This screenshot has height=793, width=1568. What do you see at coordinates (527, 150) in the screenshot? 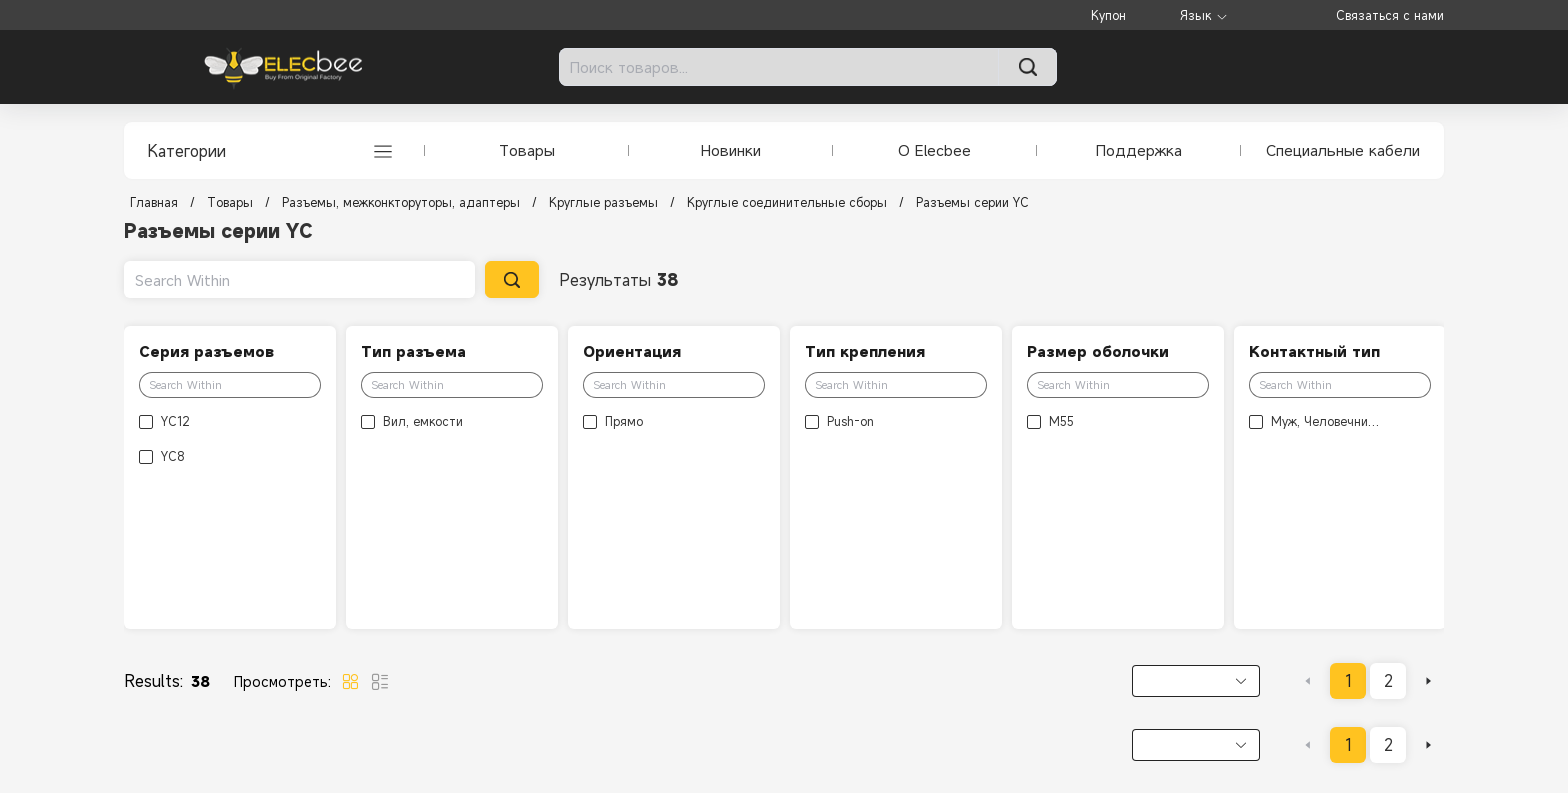
I see `Товары` at bounding box center [527, 150].